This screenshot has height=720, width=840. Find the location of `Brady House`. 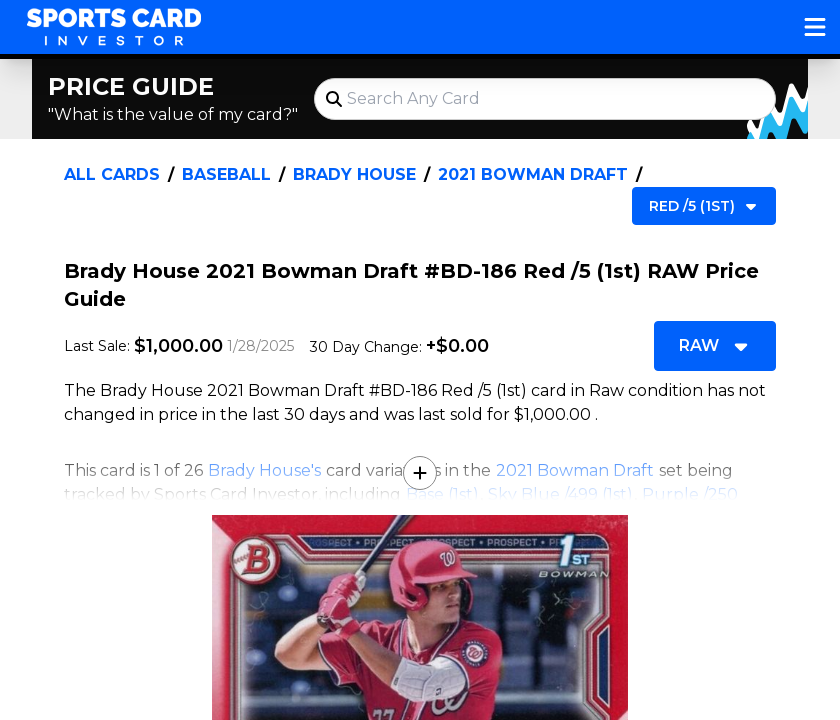

Brady House is located at coordinates (354, 174).